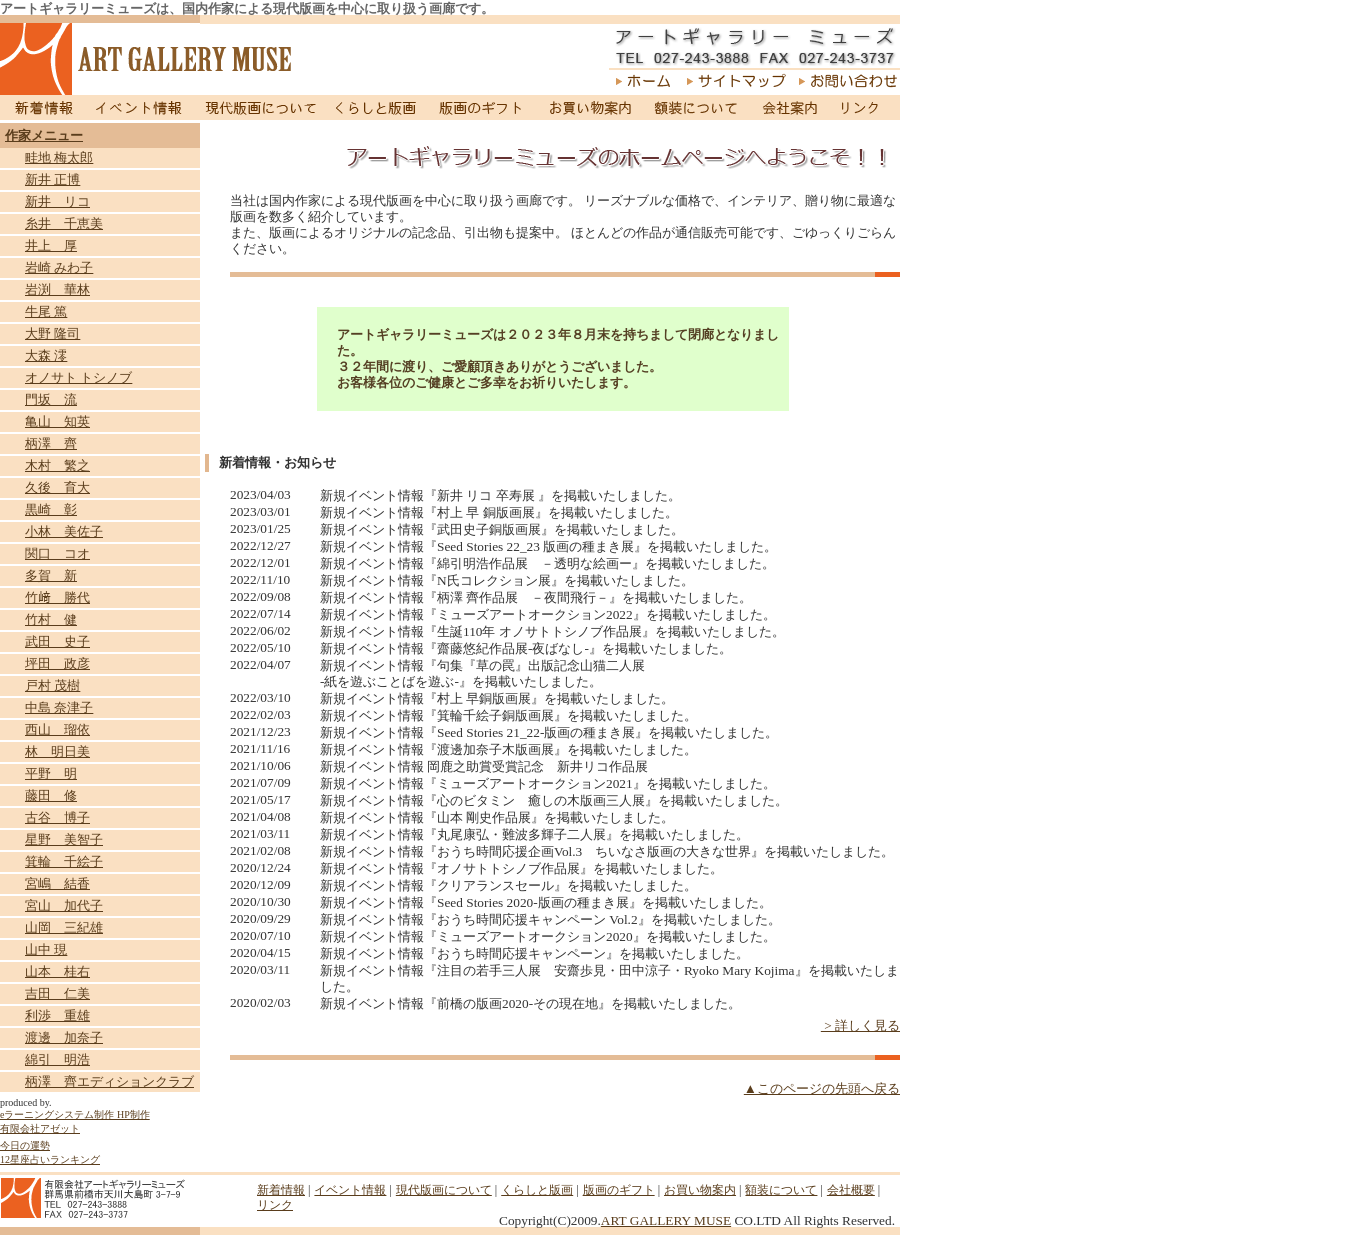 This screenshot has width=1363, height=1235. I want to click on 会社案内, so click(789, 107).